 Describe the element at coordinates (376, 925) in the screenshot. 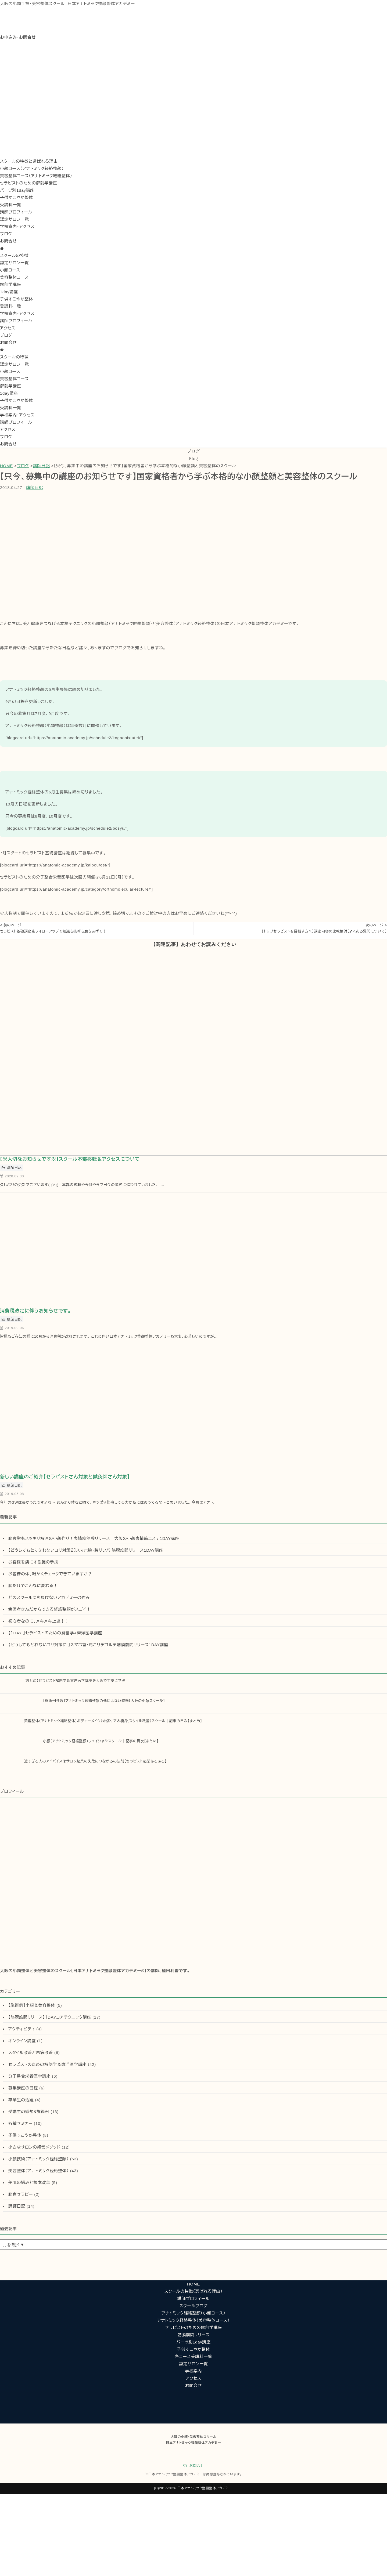

I see `次のページ >` at that location.